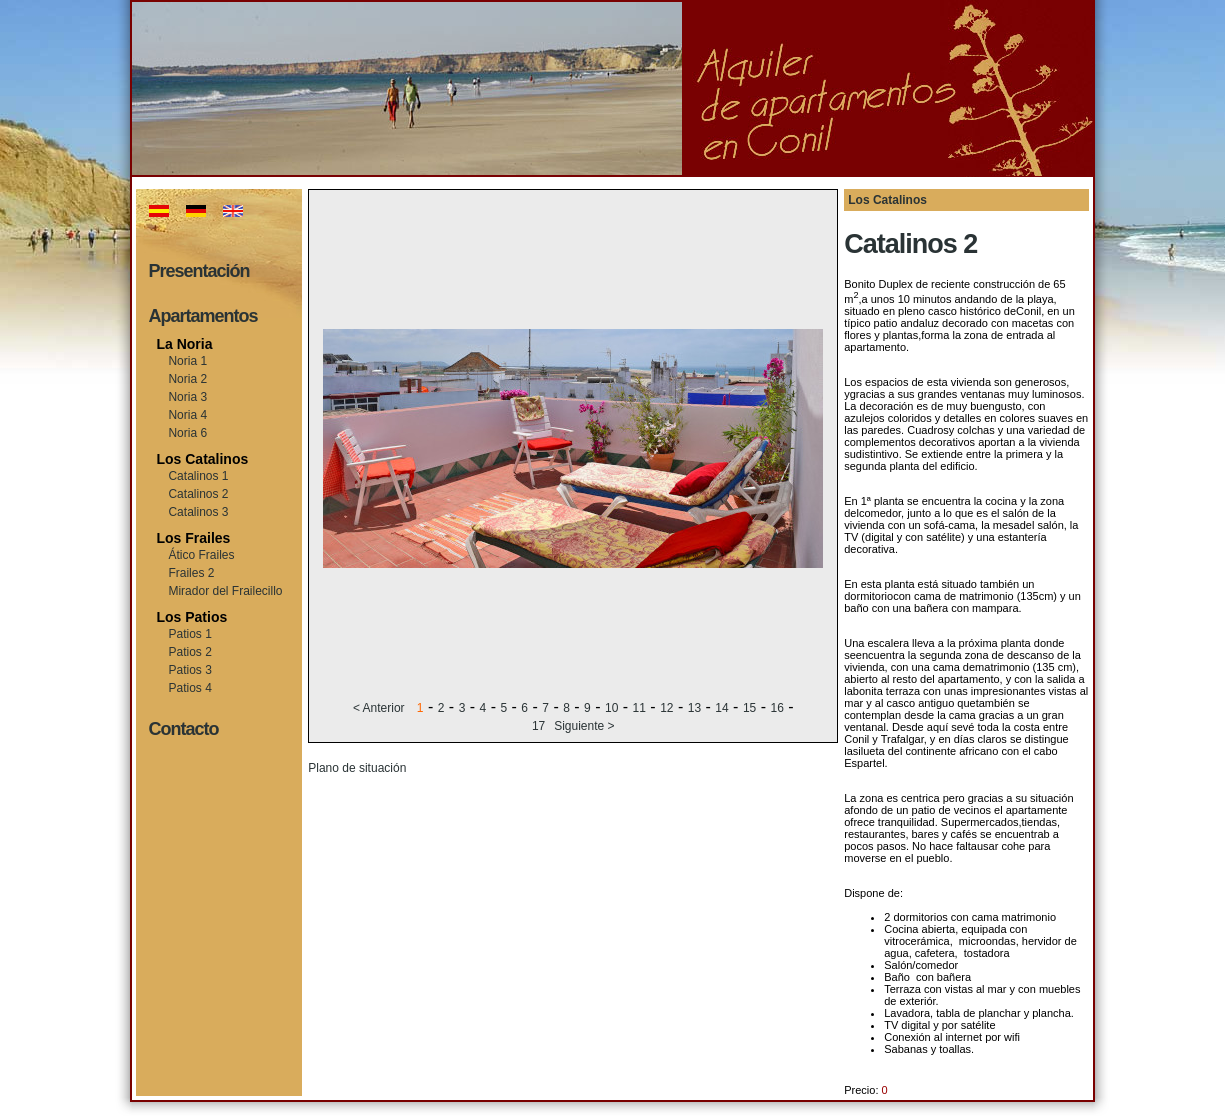  Describe the element at coordinates (198, 512) in the screenshot. I see `Catalinos 3` at that location.